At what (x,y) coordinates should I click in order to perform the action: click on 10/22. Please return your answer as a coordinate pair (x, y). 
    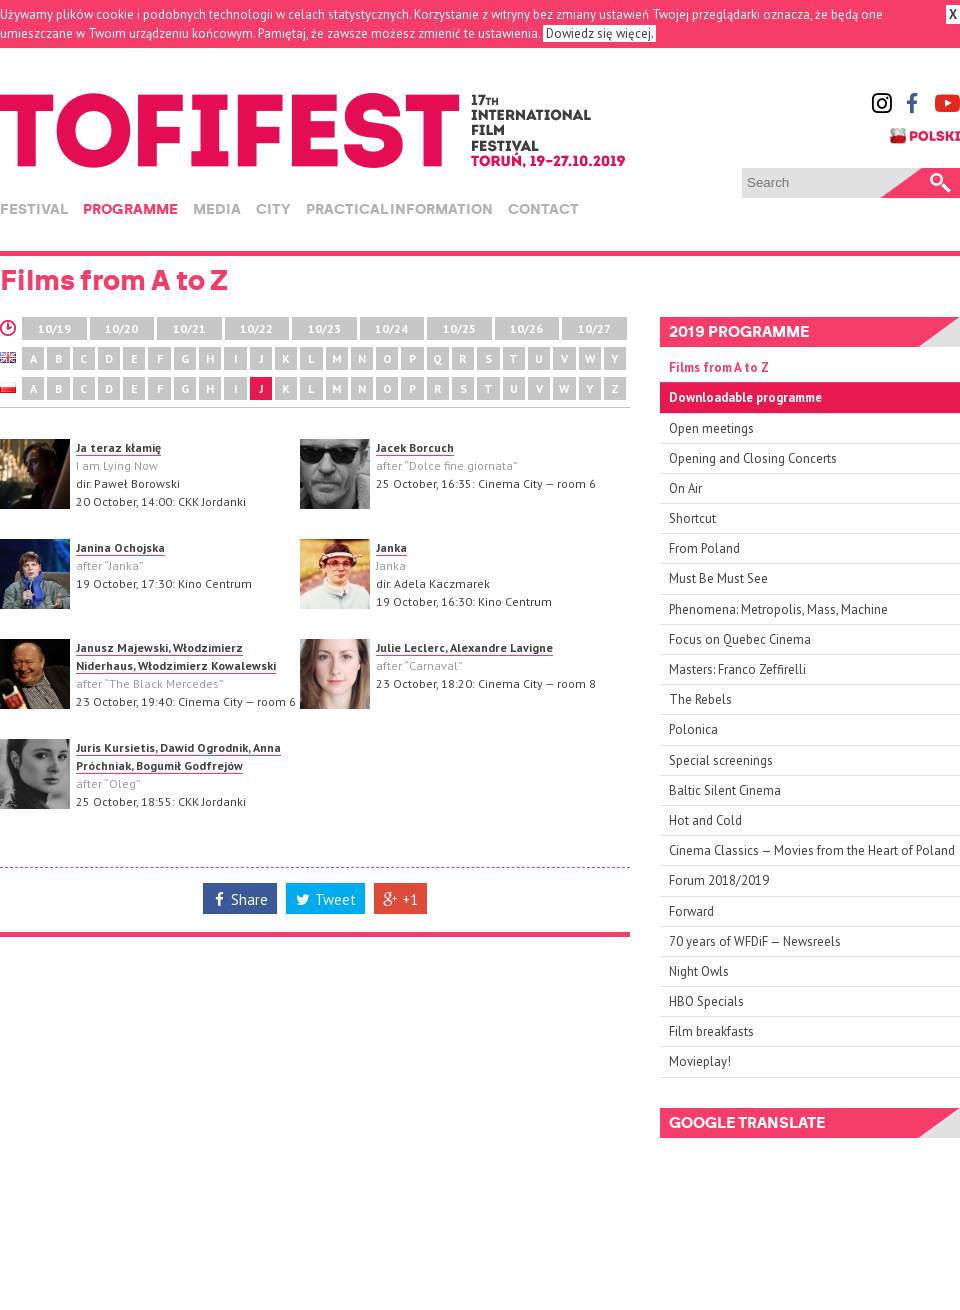
    Looking at the image, I should click on (256, 328).